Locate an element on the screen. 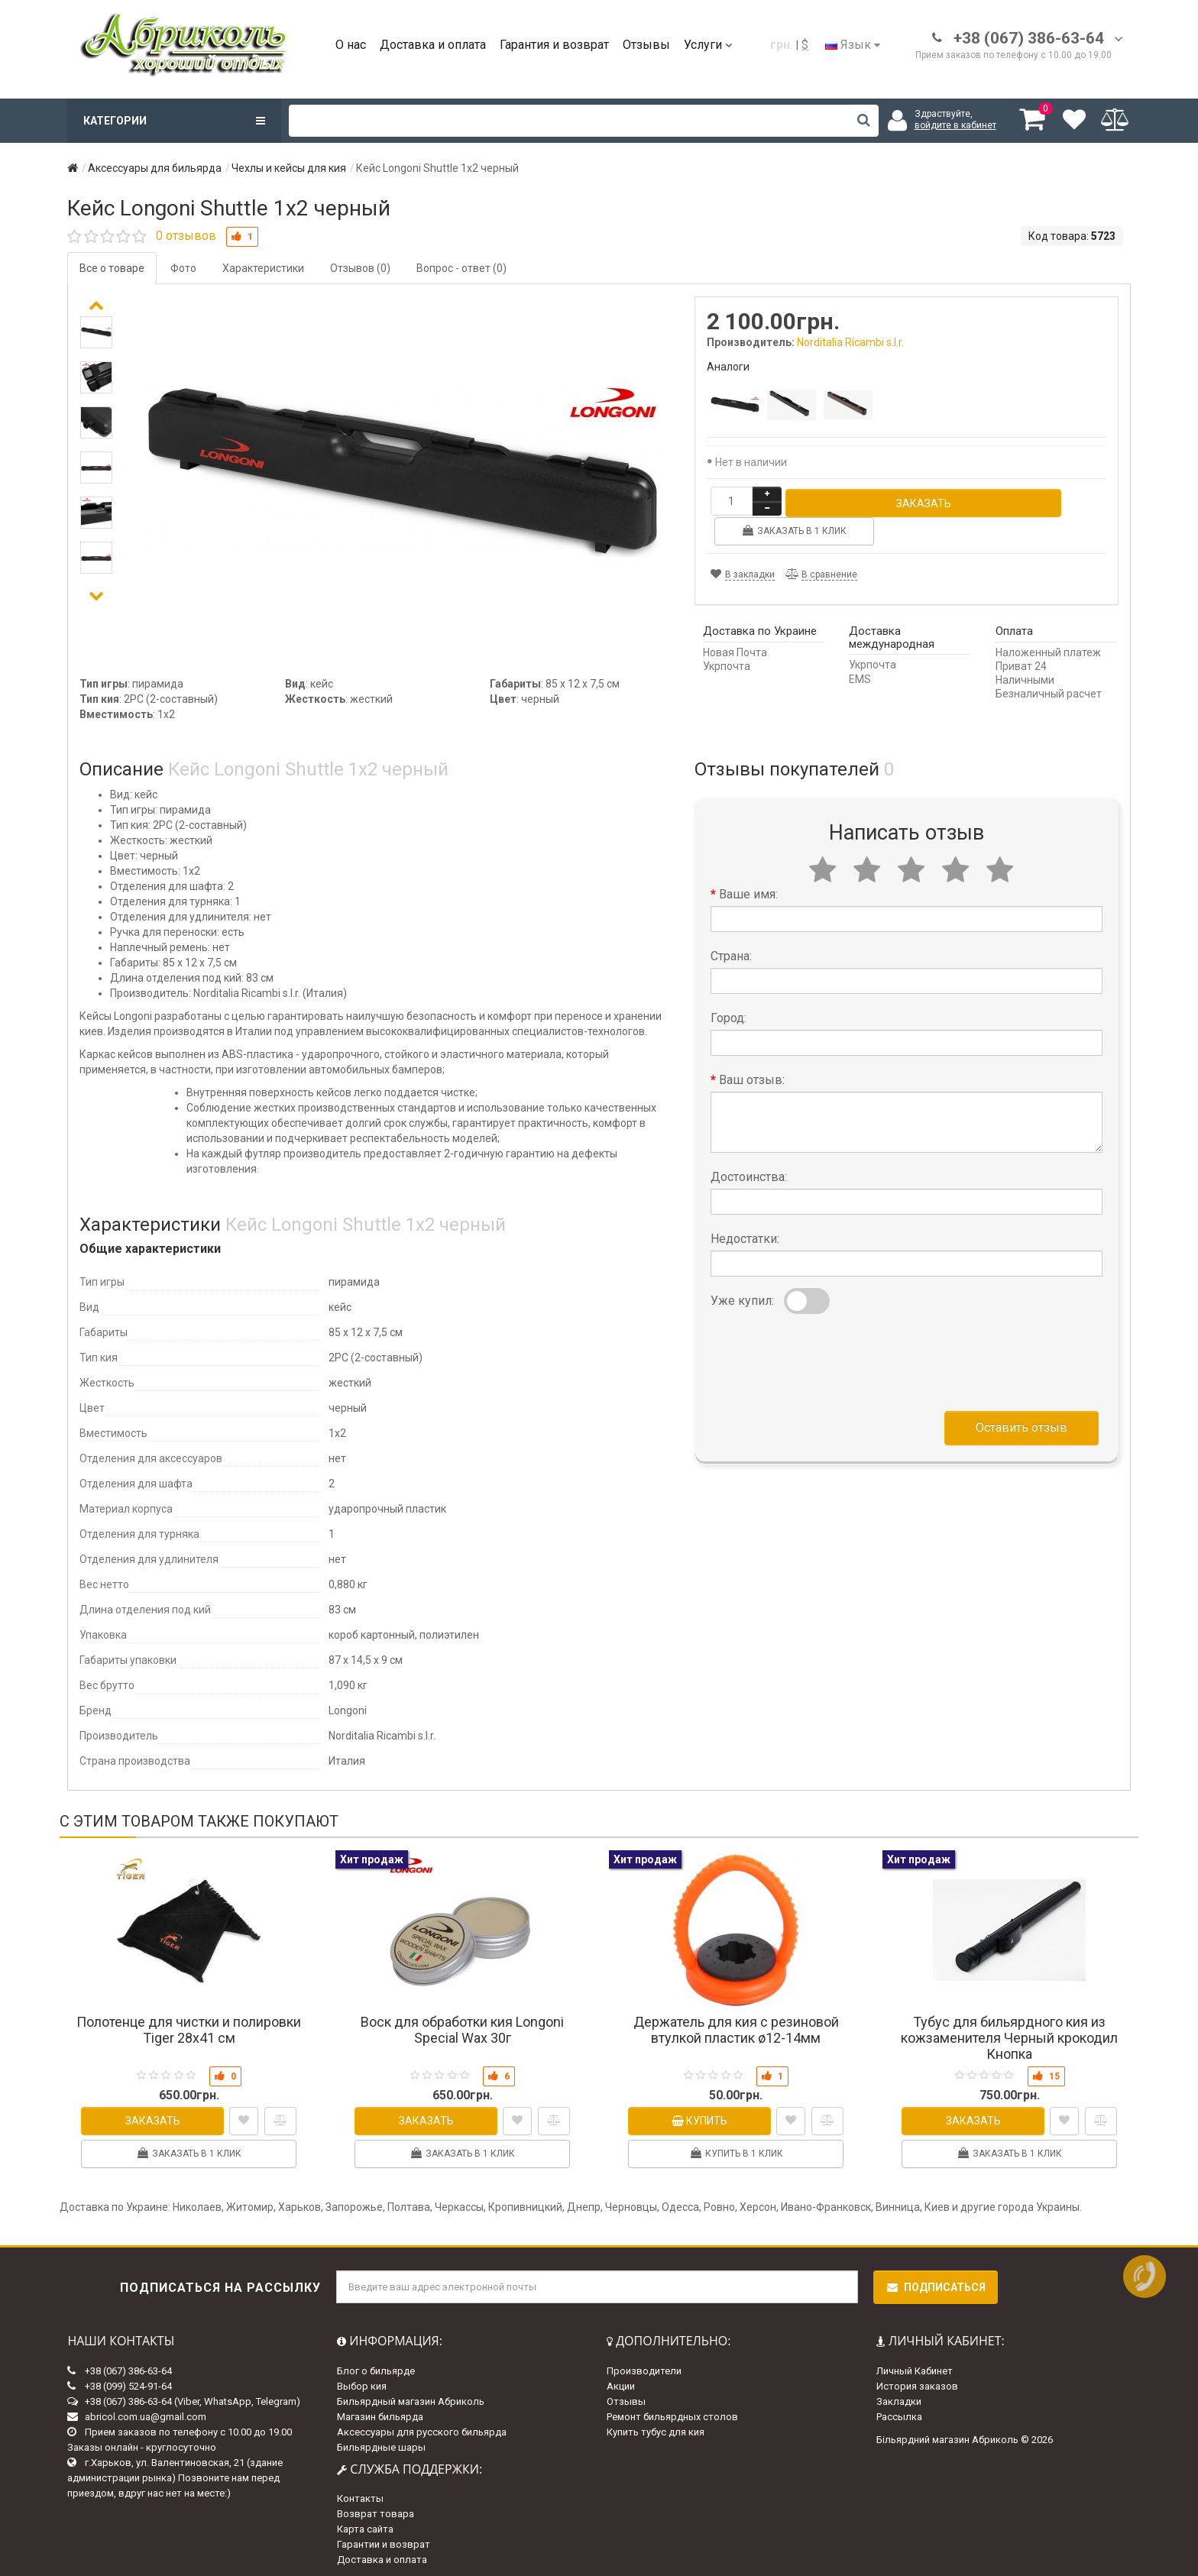 This screenshot has width=1198, height=2576. Возврат товара is located at coordinates (375, 2507).